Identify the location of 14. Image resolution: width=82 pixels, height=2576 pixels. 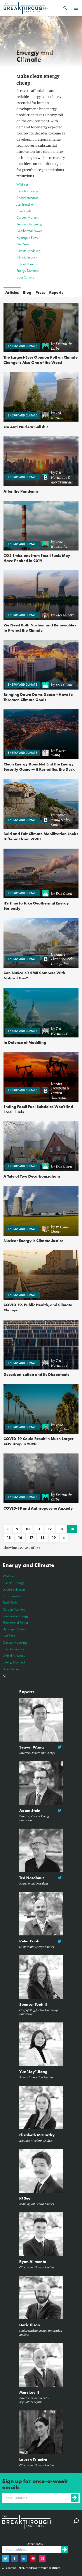
(72, 1529).